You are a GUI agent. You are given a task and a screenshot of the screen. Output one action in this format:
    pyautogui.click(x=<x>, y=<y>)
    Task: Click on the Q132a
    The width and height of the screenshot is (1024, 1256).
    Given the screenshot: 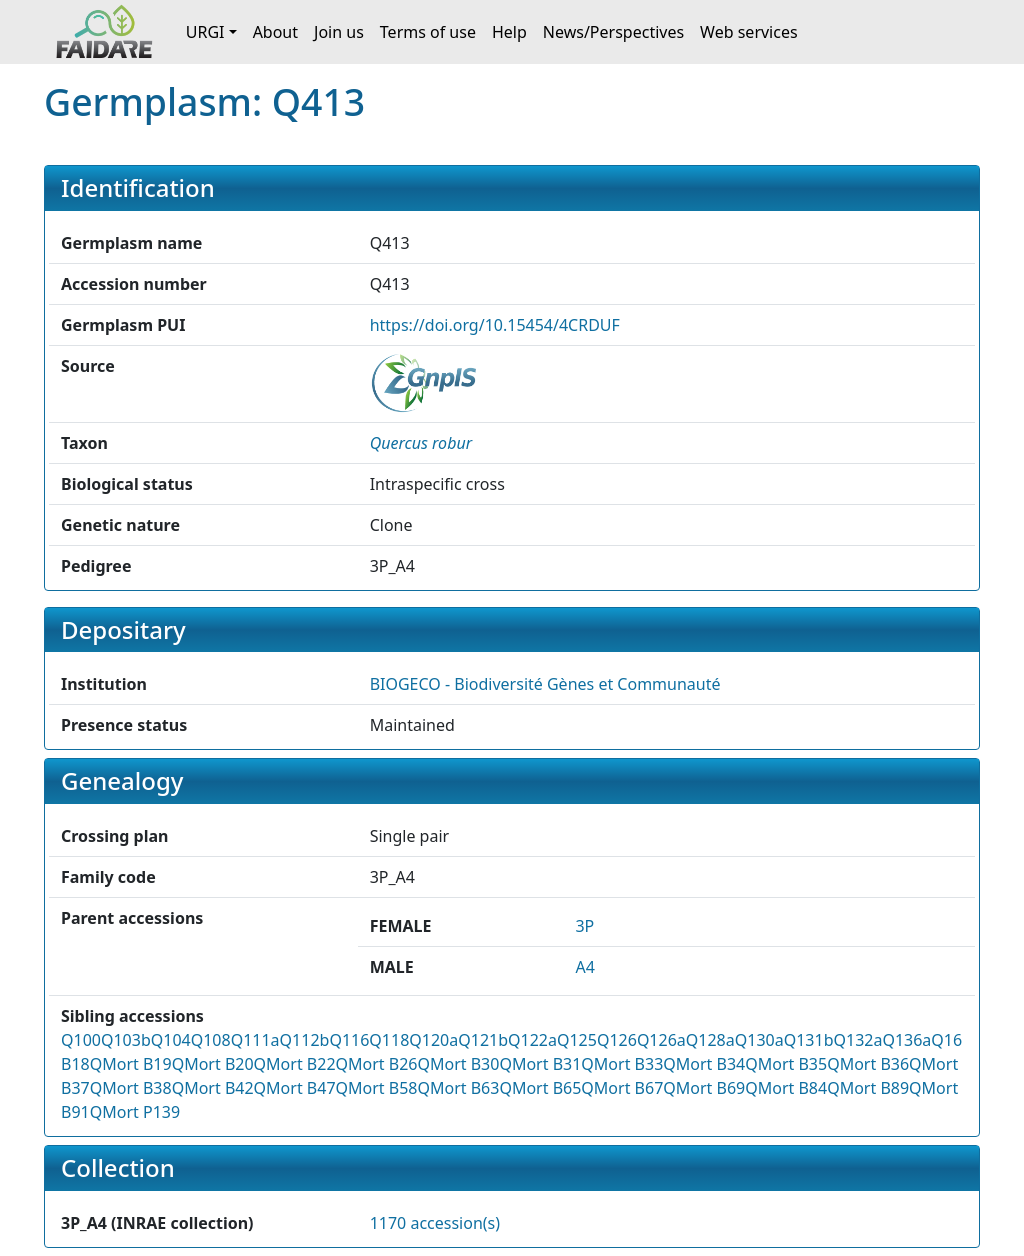 What is the action you would take?
    pyautogui.click(x=857, y=1040)
    